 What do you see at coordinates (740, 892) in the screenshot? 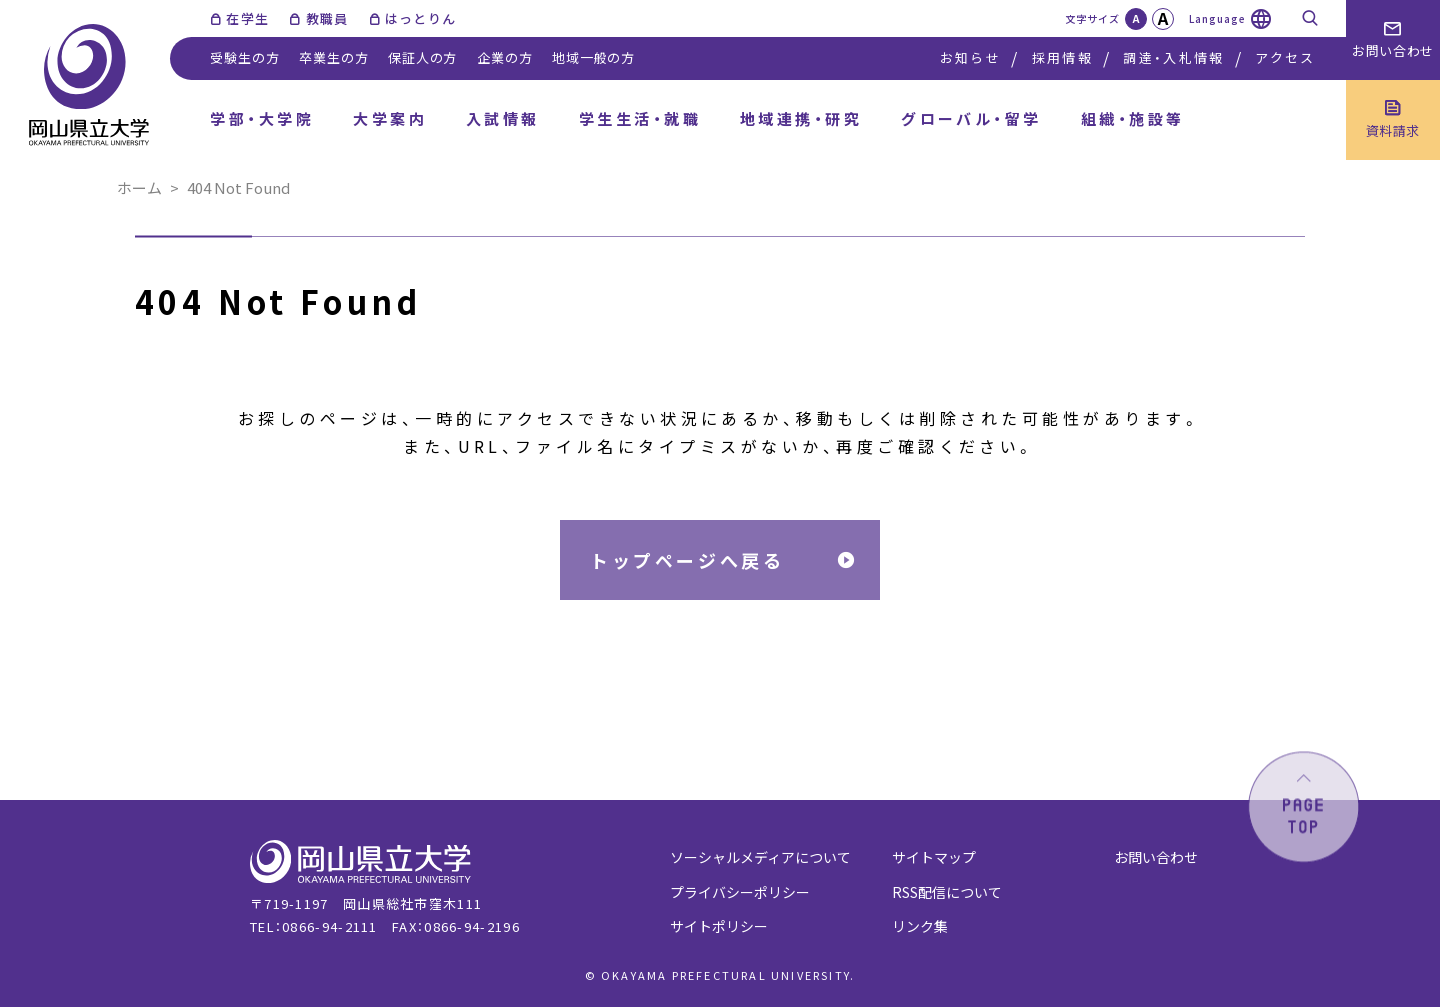
I see `プライバシーポリシー` at bounding box center [740, 892].